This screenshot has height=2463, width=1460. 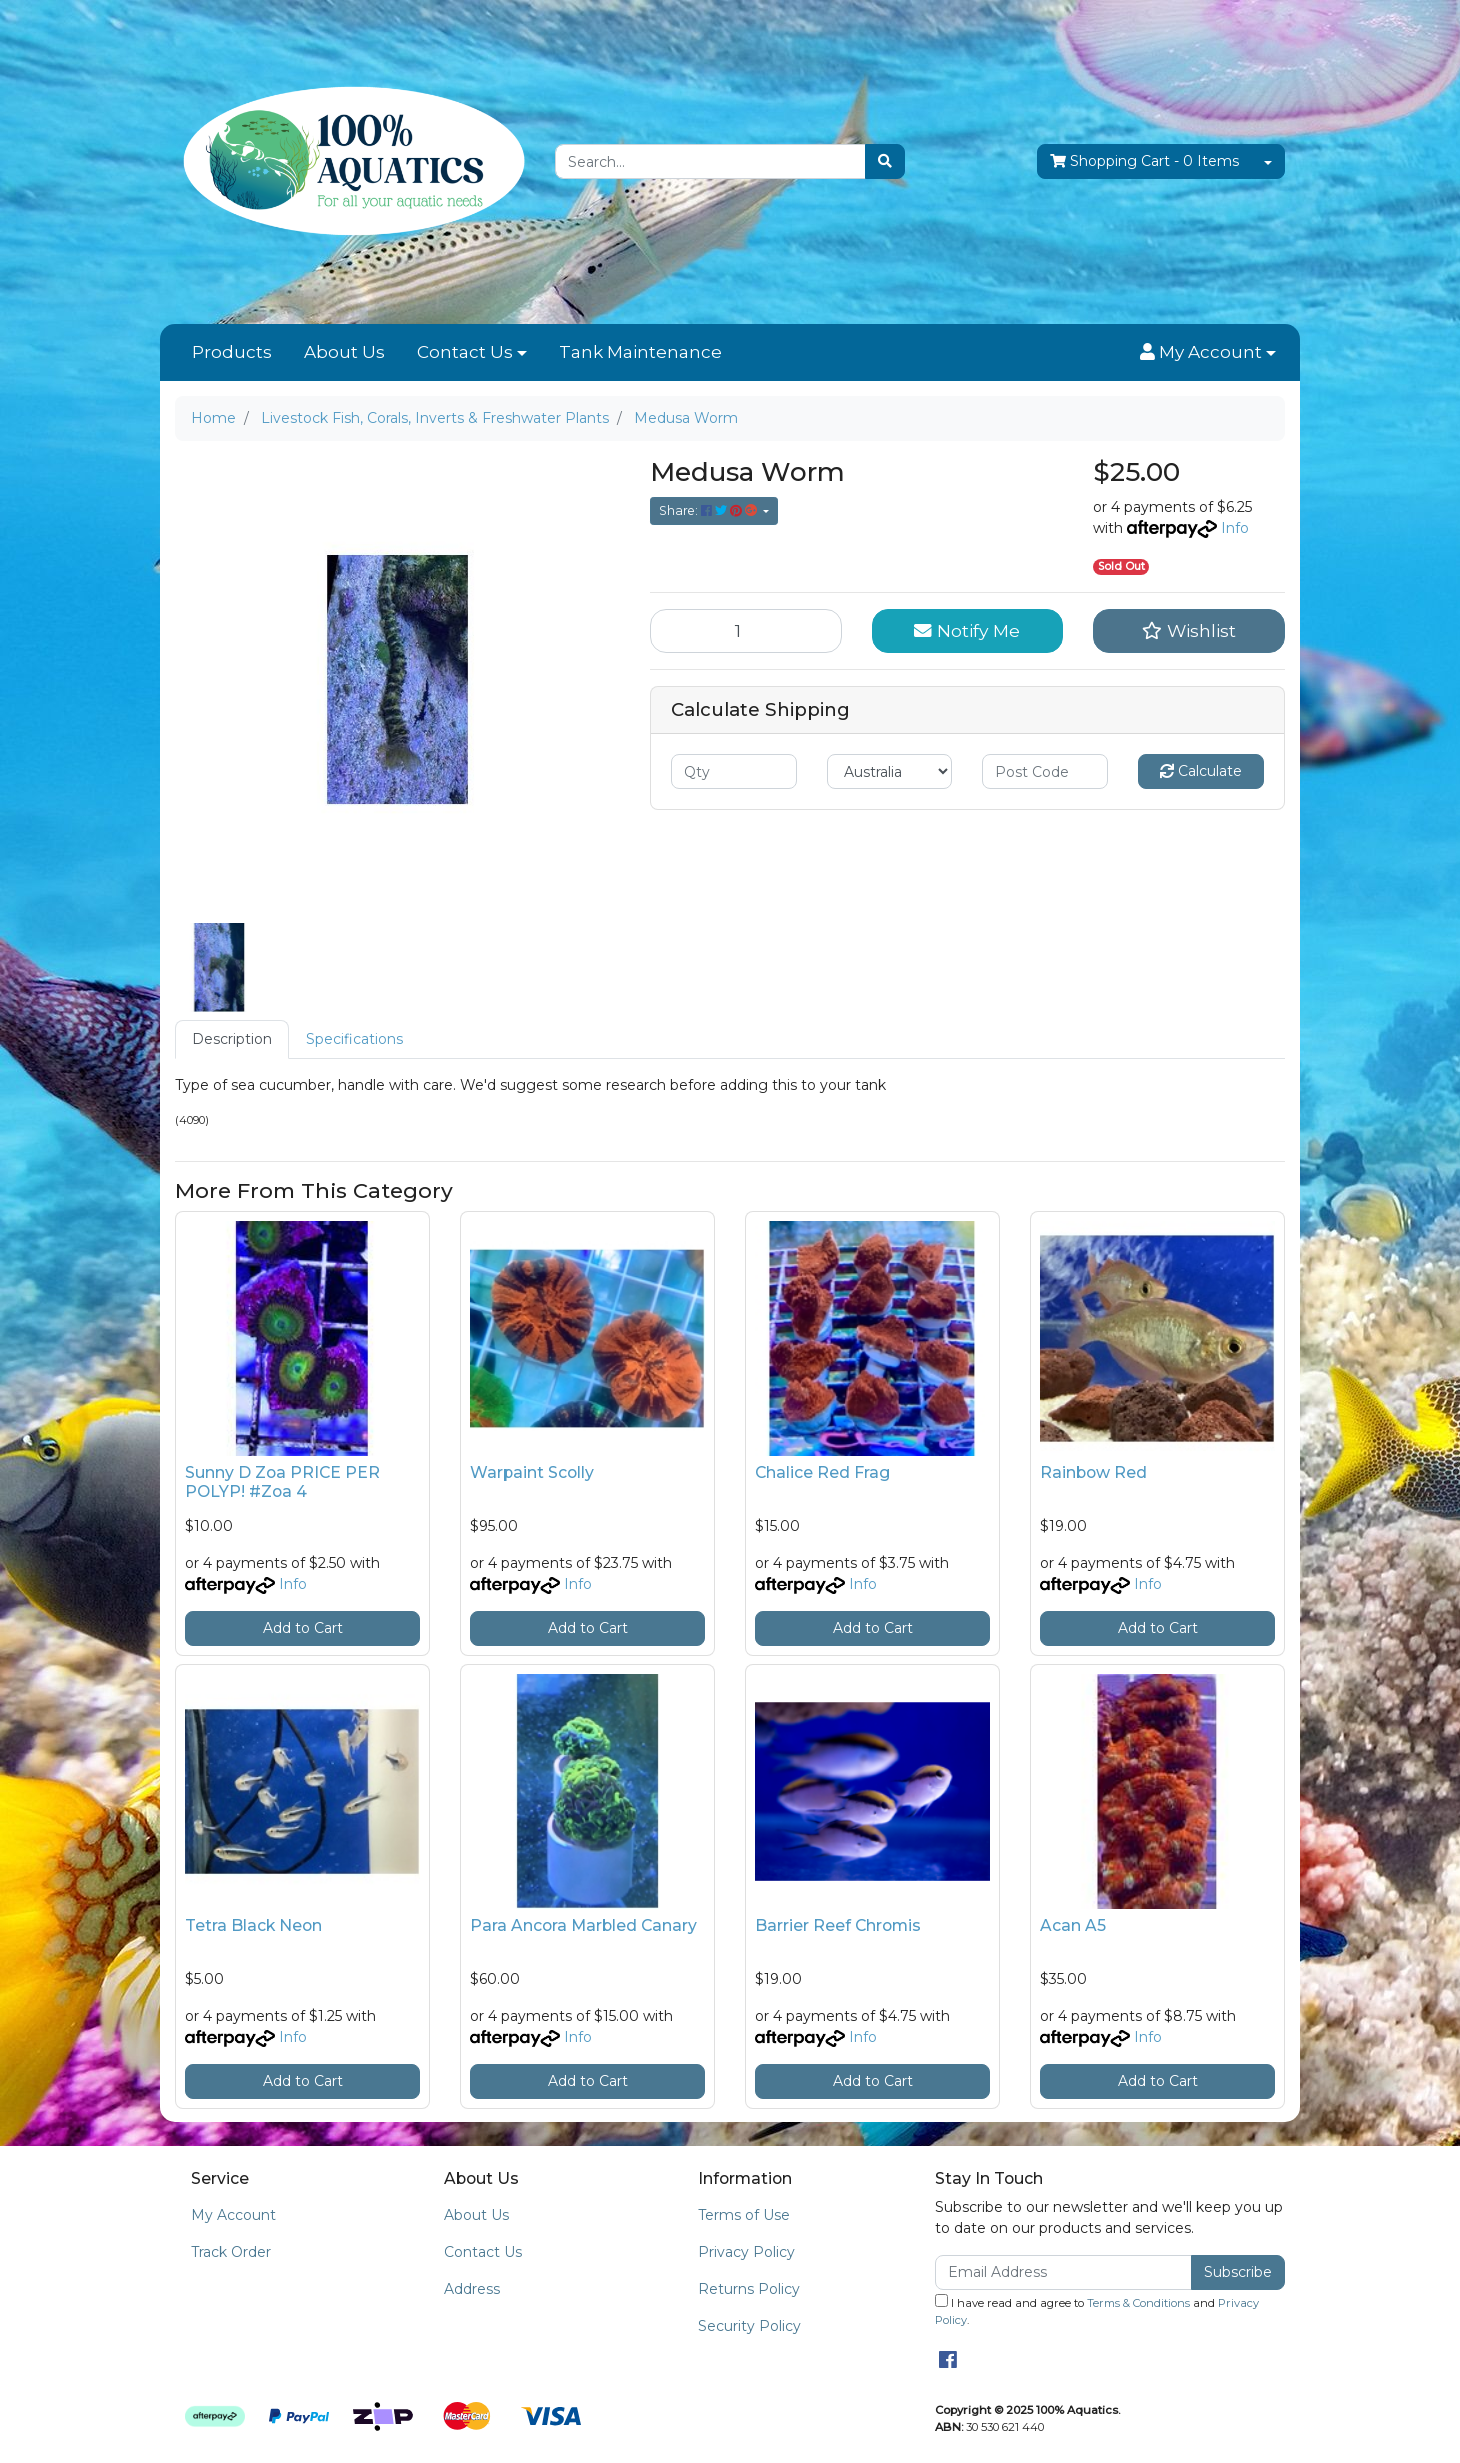 I want to click on Info, so click(x=1235, y=528).